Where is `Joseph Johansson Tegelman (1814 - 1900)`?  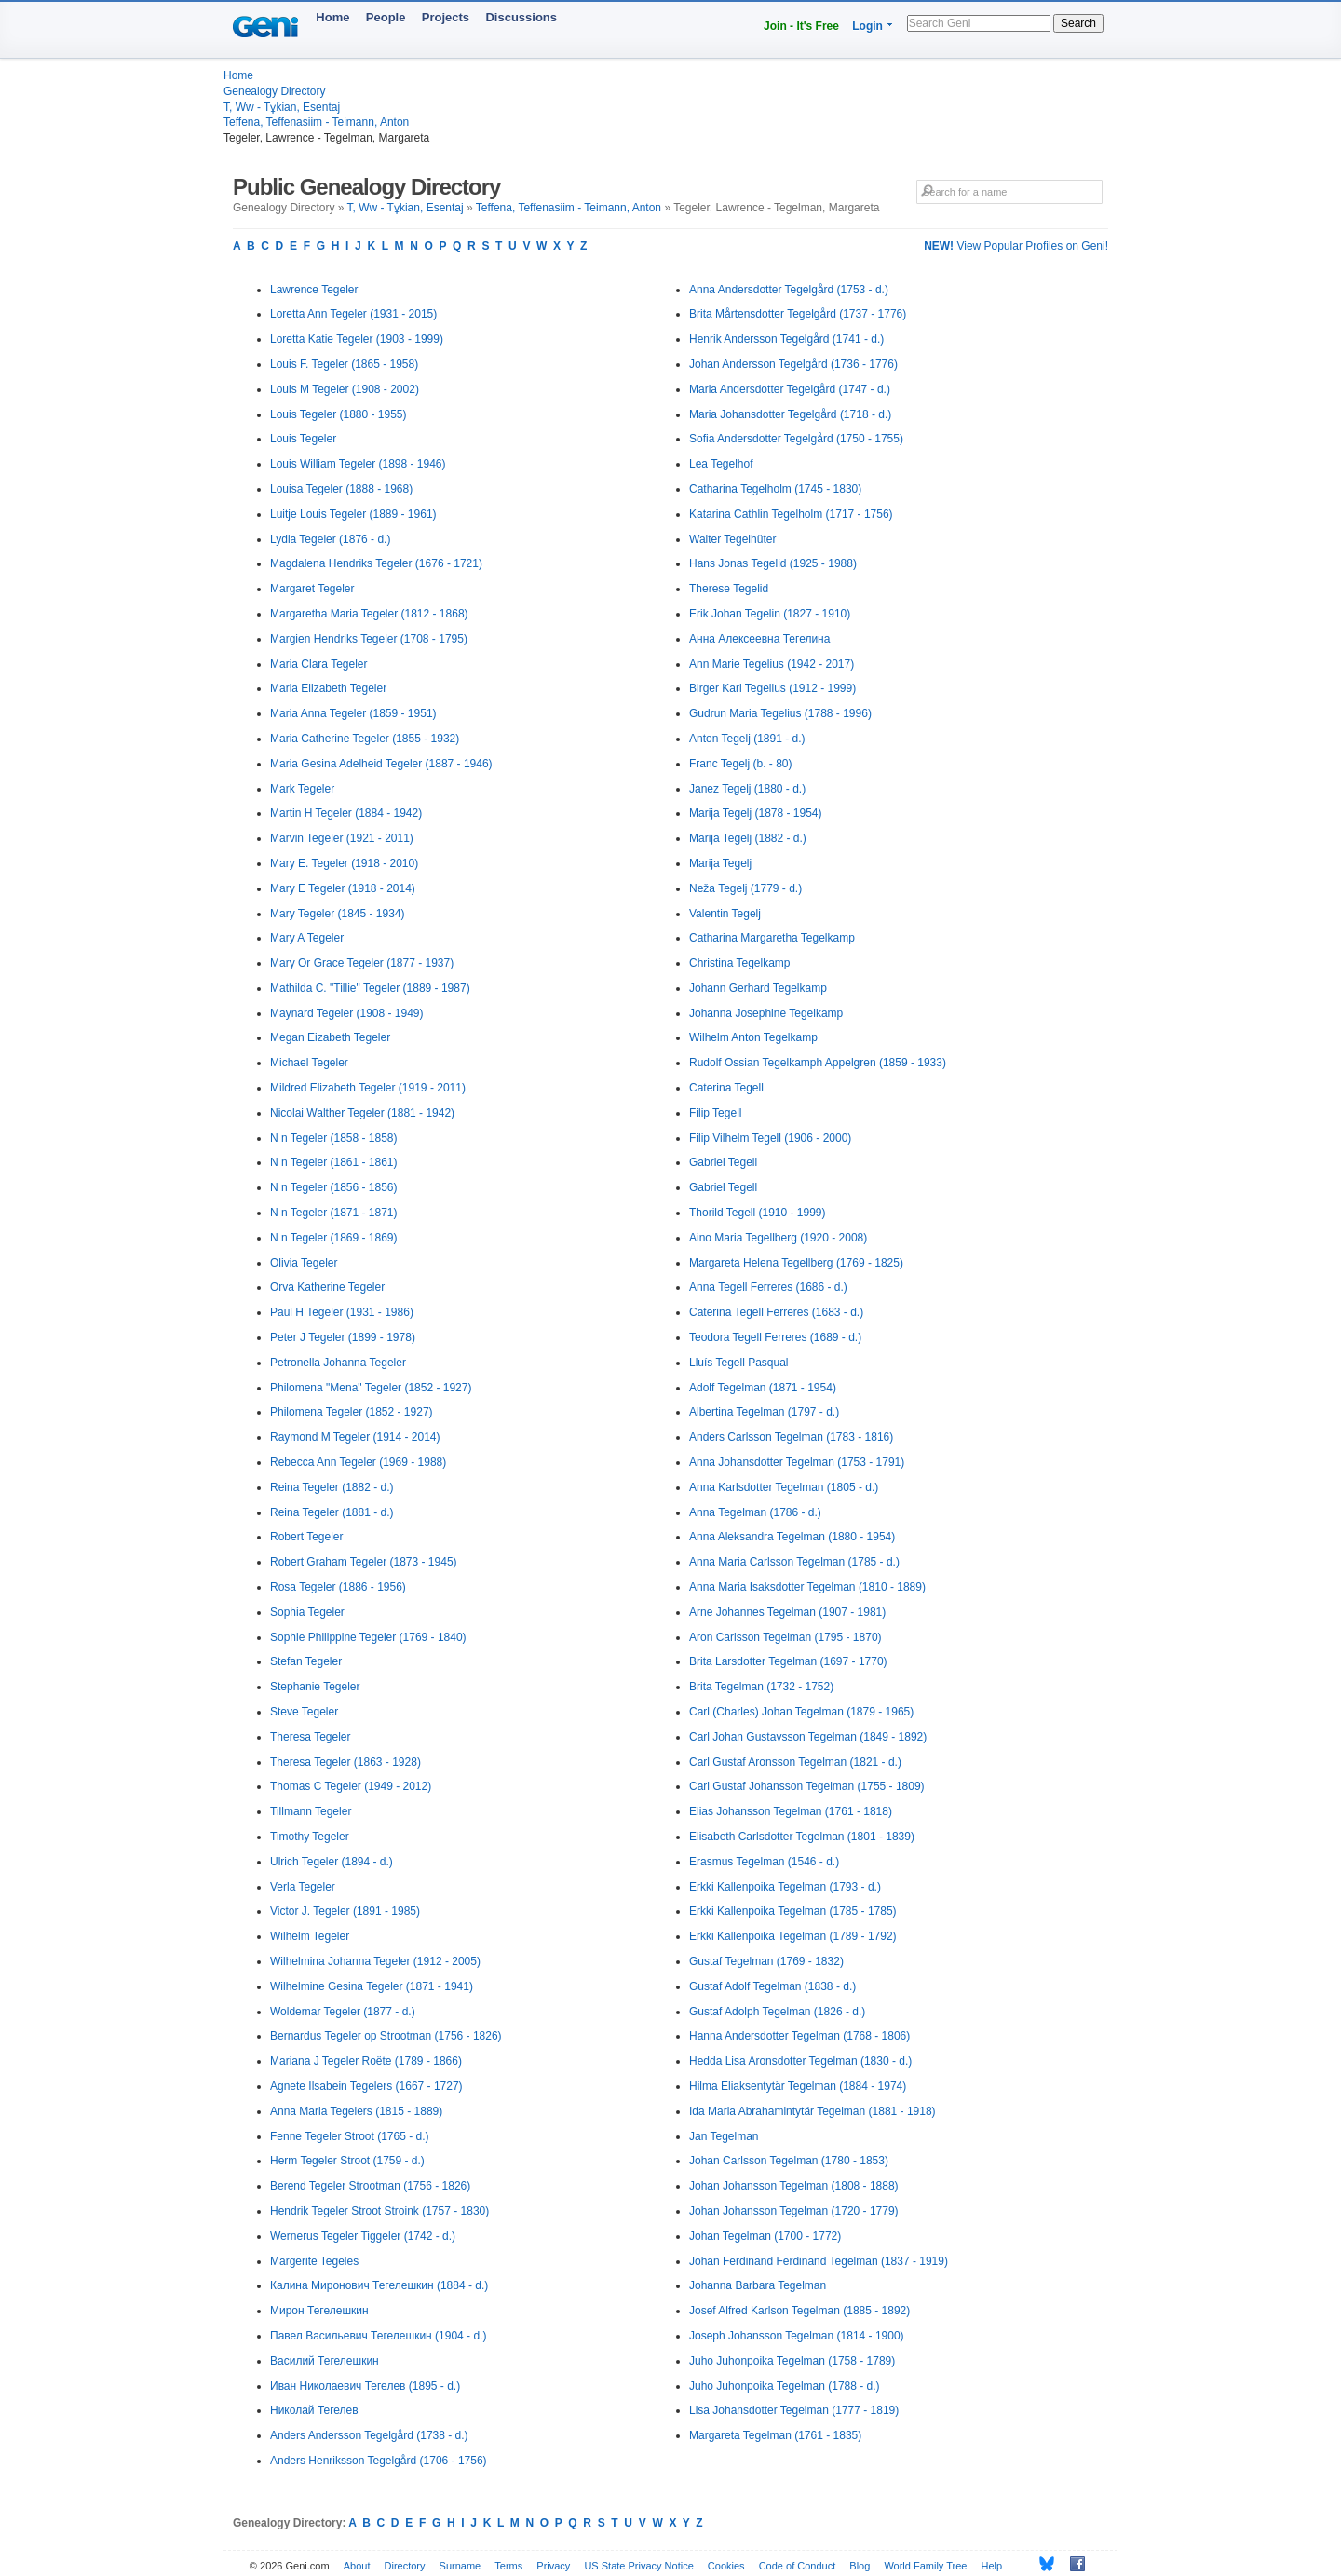 Joseph Johansson Tegelman (1814 - 1900) is located at coordinates (796, 2335).